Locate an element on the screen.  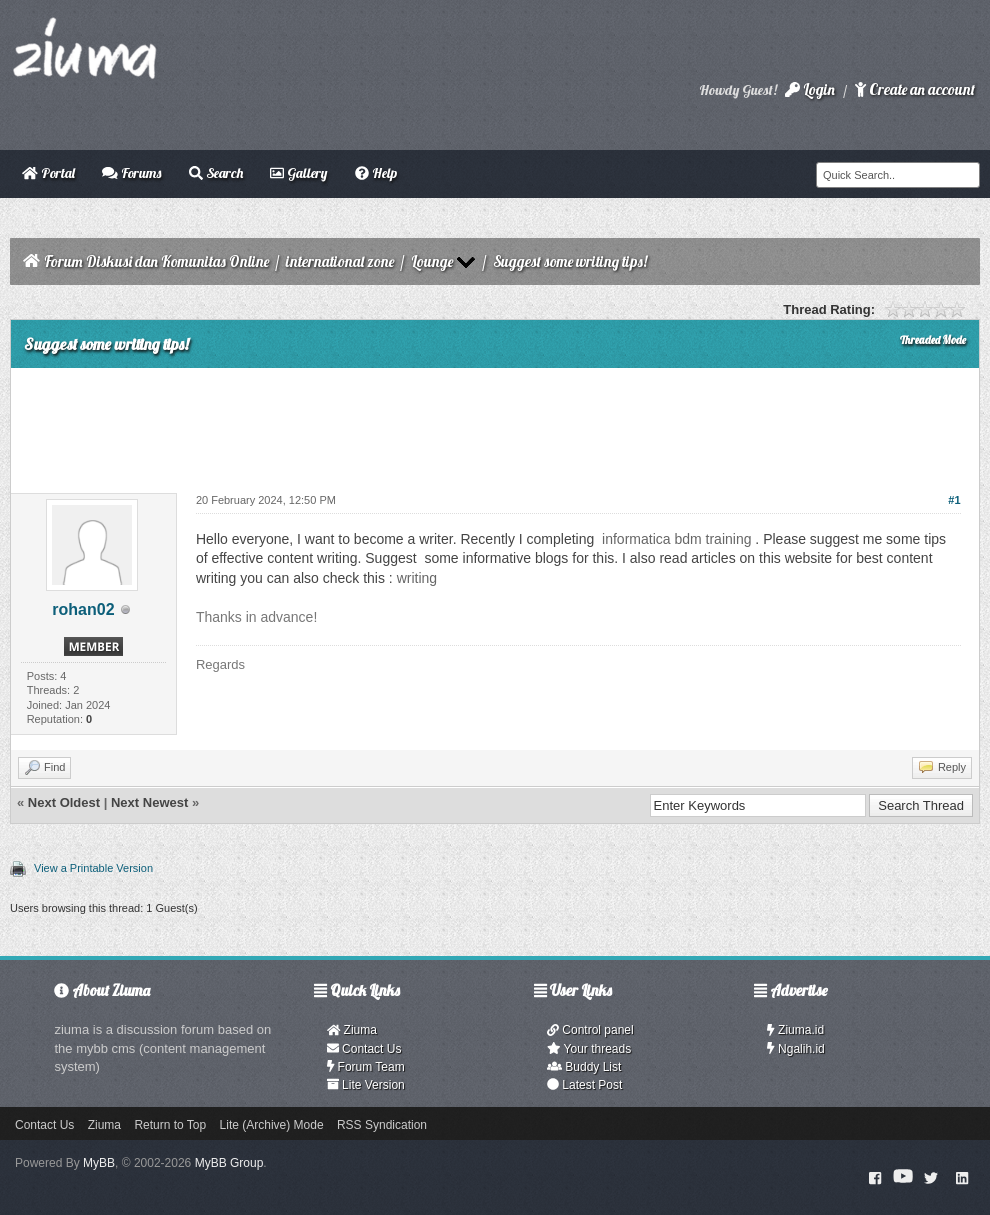
Portal is located at coordinates (48, 173).